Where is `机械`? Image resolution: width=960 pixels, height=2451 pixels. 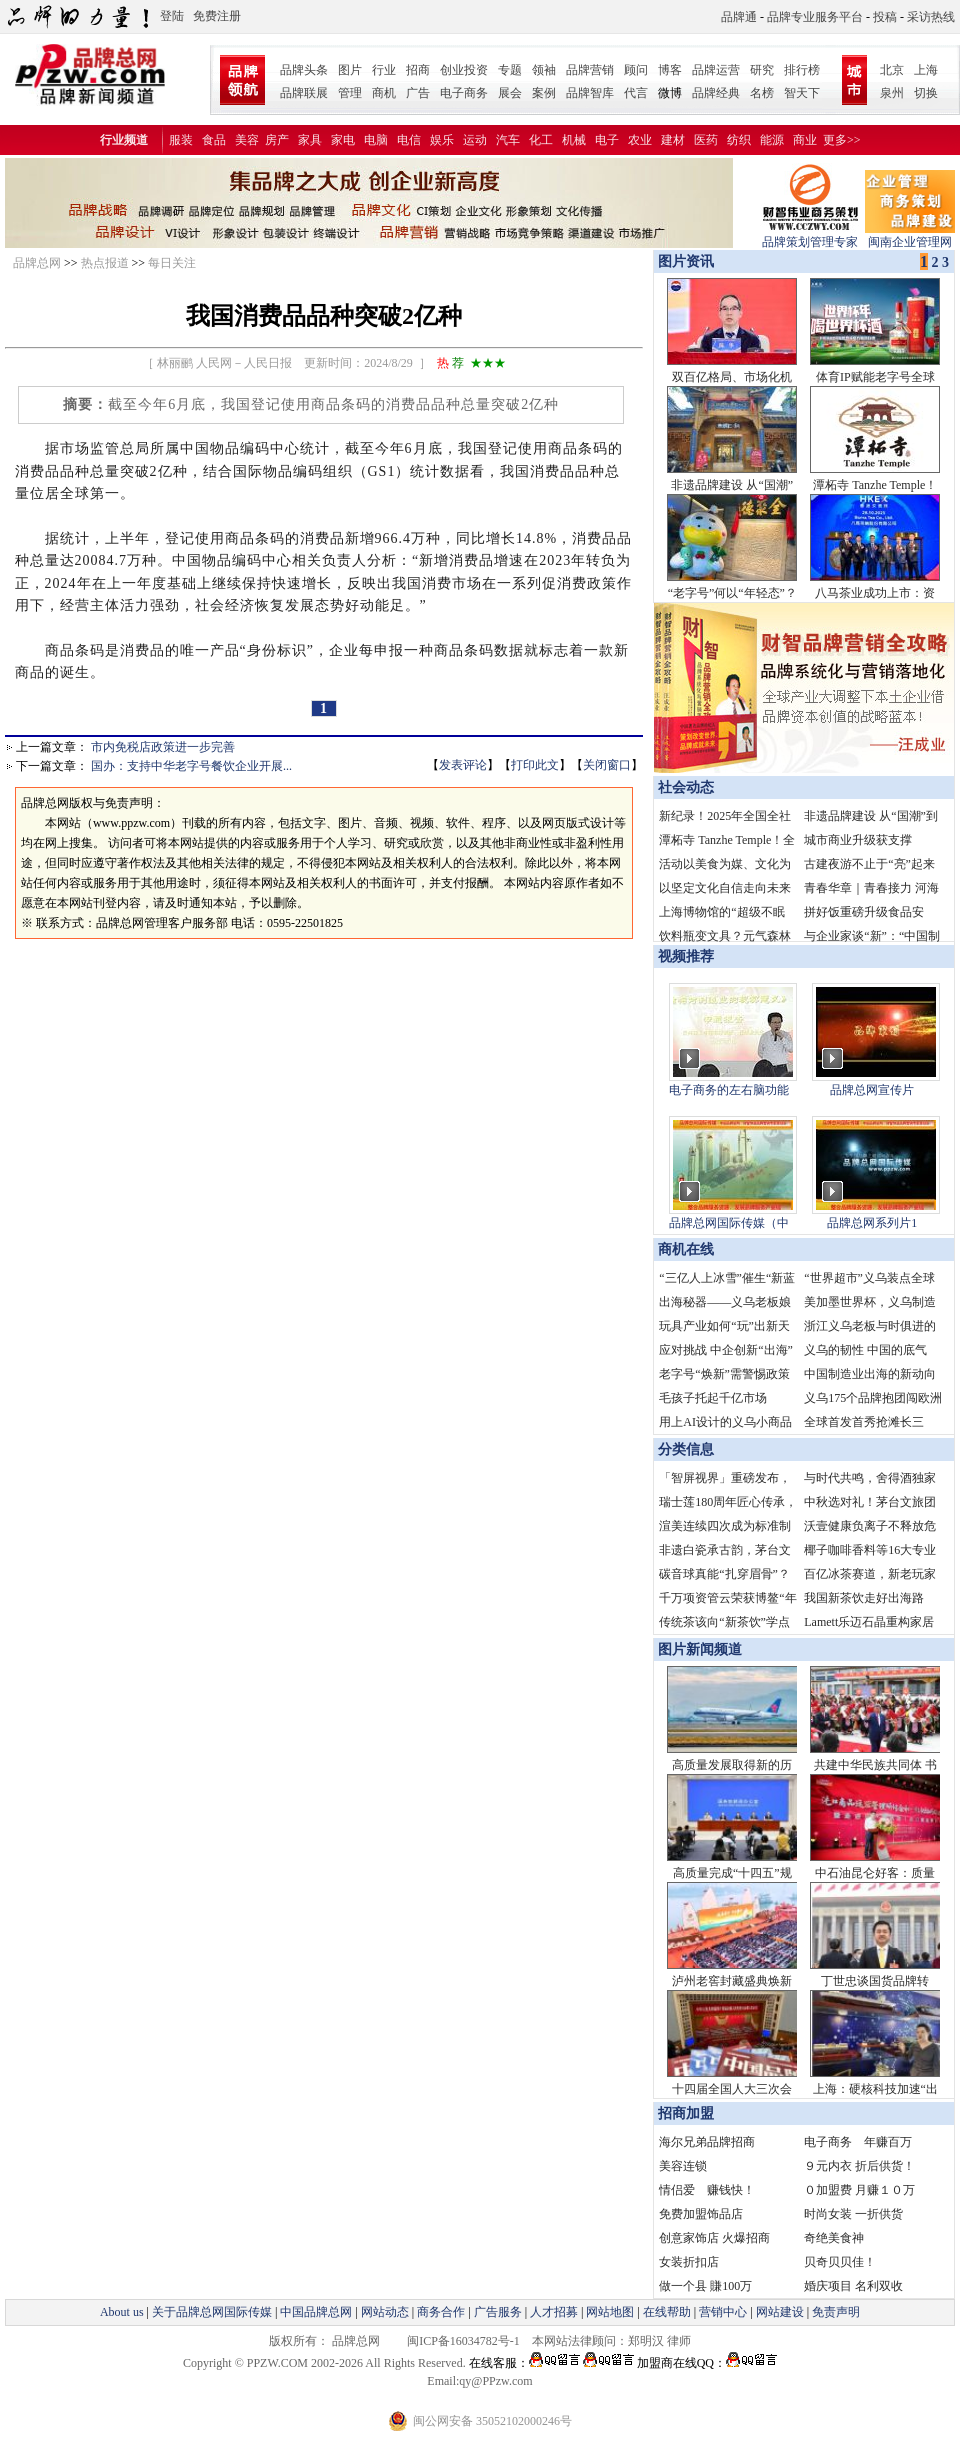
机械 is located at coordinates (574, 140).